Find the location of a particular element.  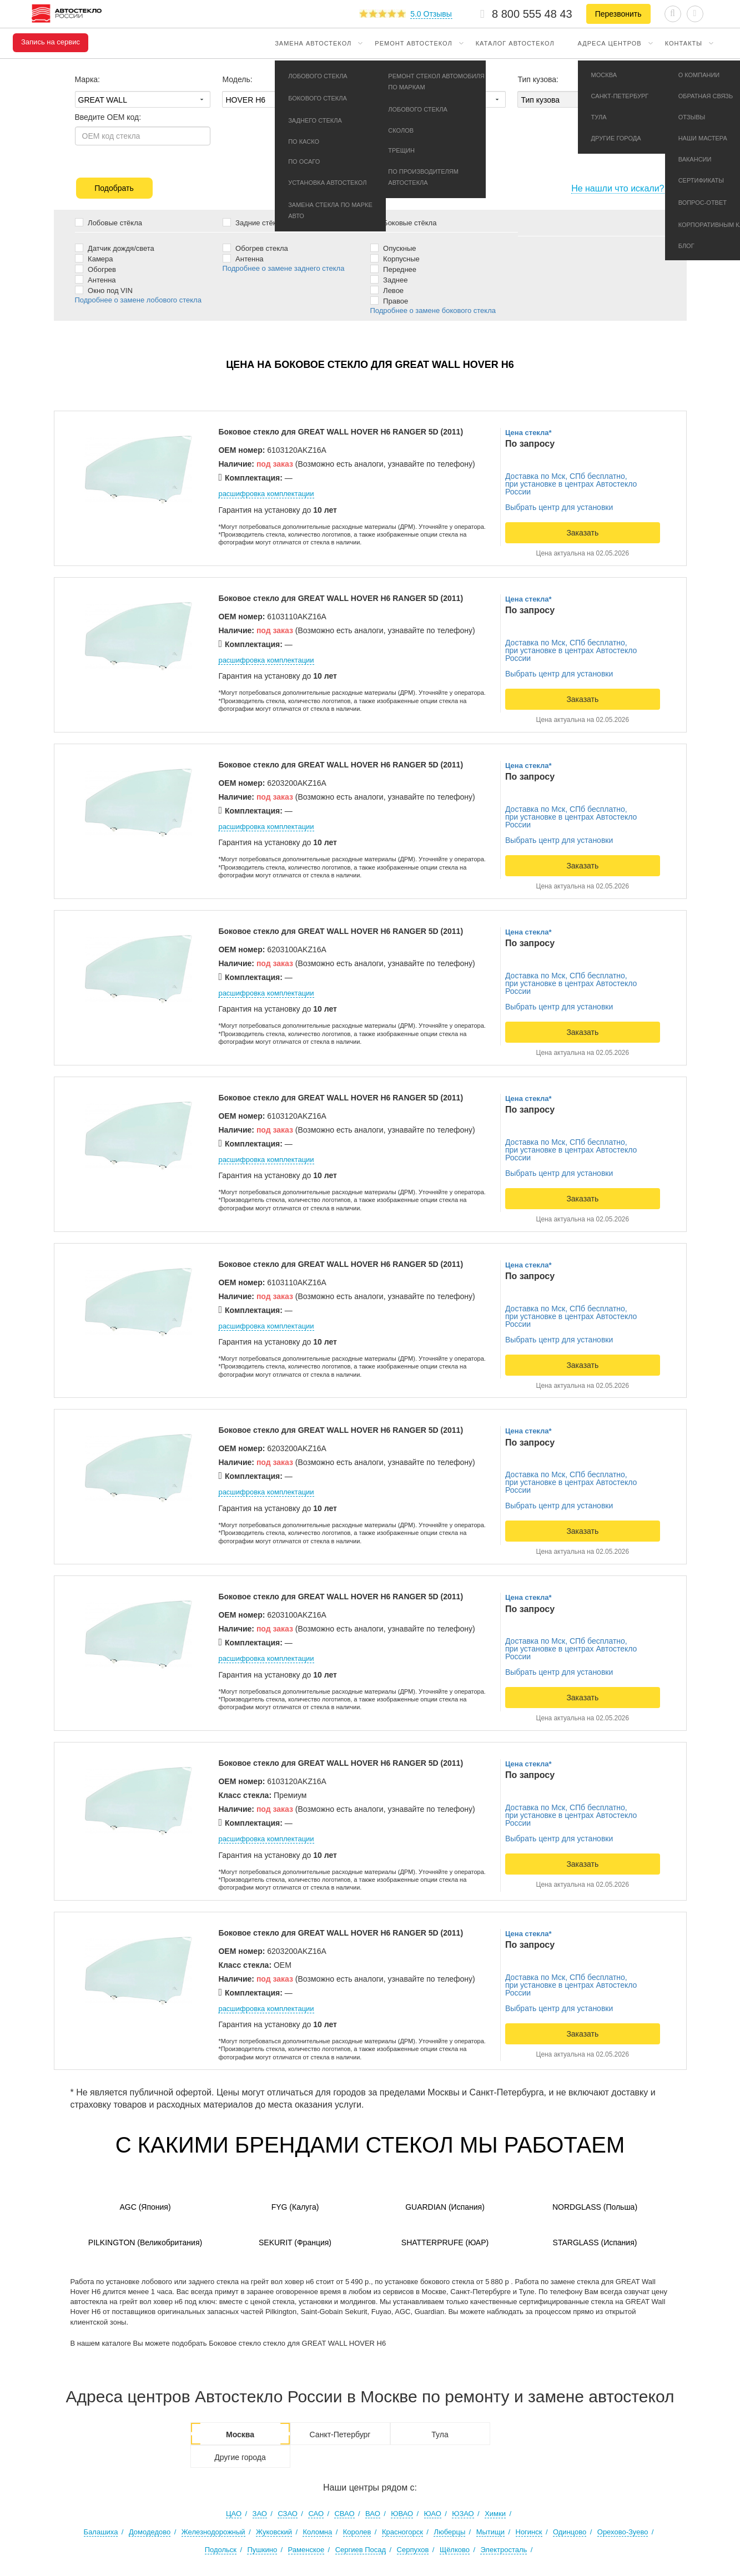

Обогрев is located at coordinates (96, 269).